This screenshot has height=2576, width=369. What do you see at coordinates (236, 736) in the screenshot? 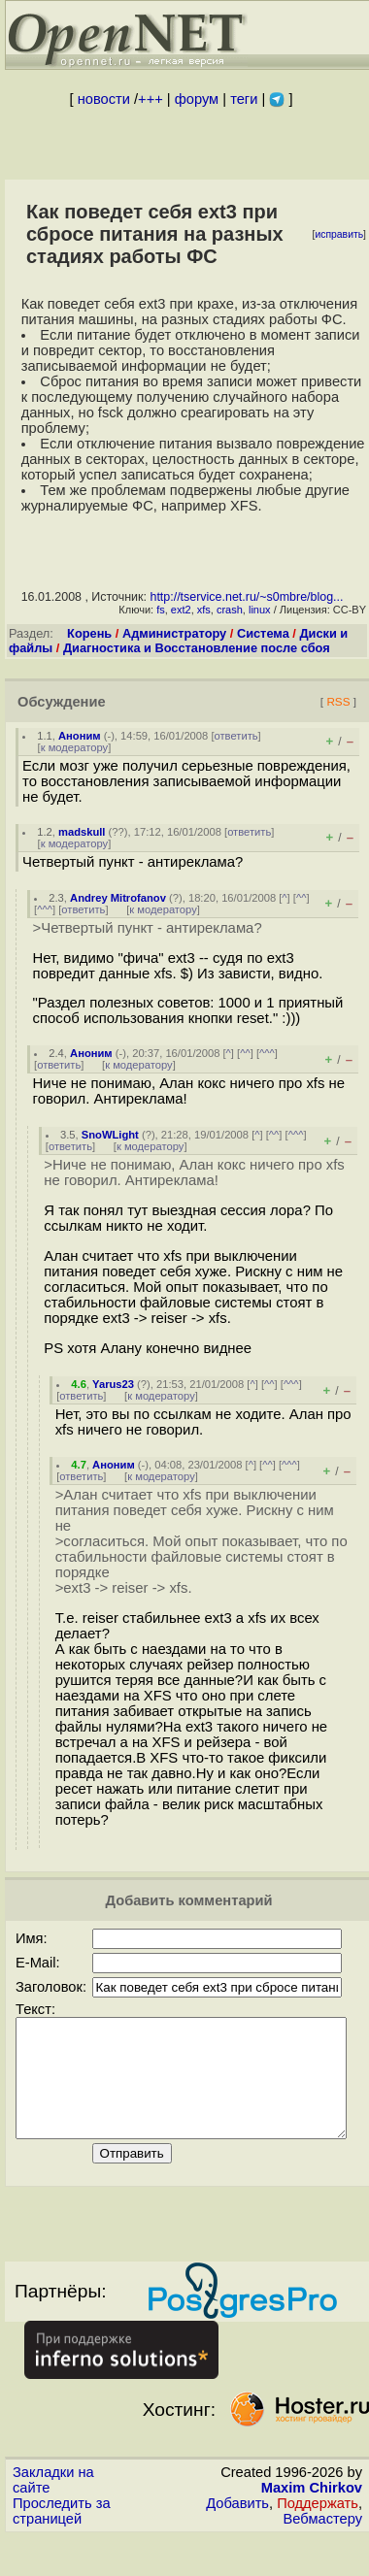
I see `ответить` at bounding box center [236, 736].